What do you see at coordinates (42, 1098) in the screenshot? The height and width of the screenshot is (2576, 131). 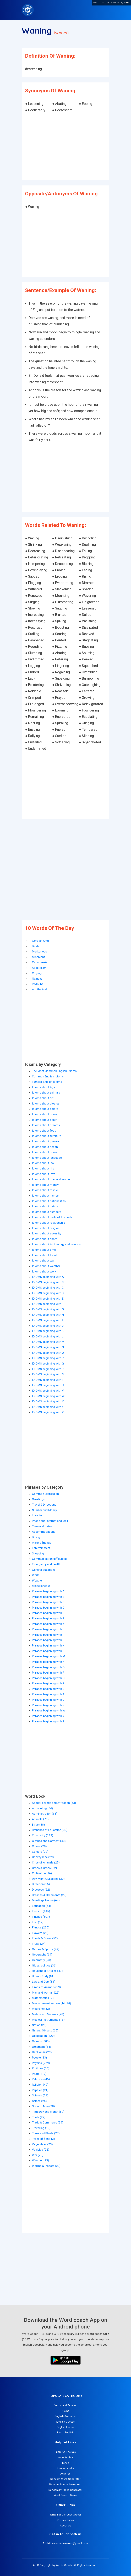 I see `Idioms about art` at bounding box center [42, 1098].